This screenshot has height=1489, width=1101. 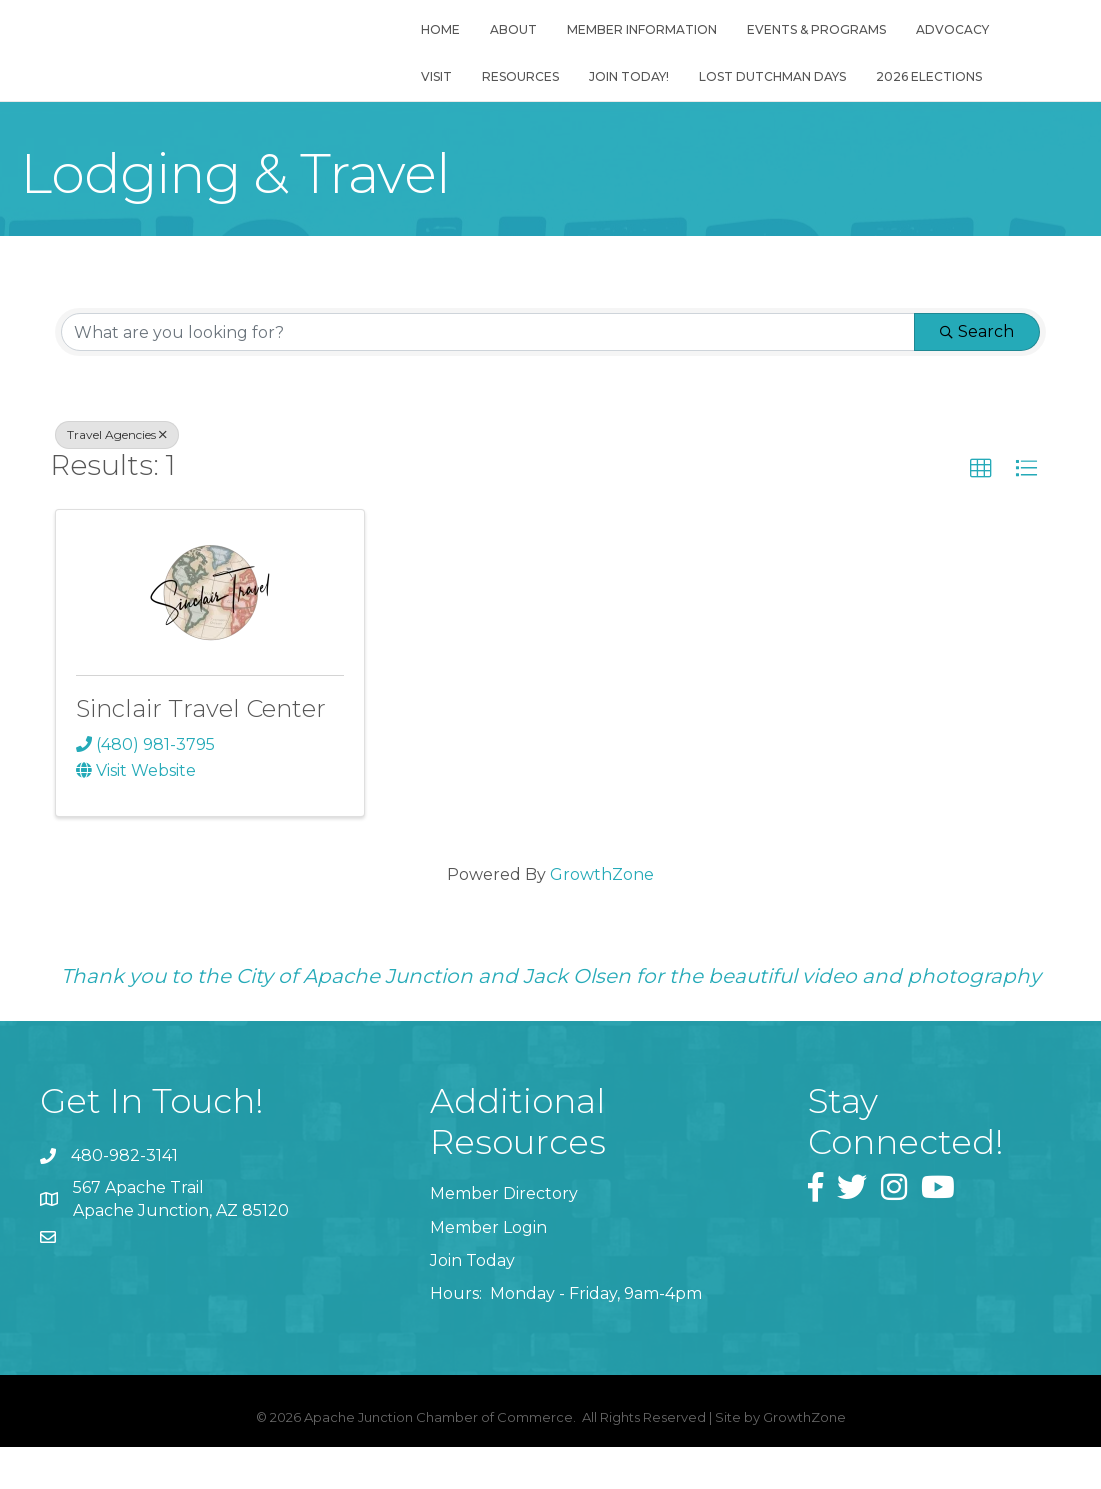 What do you see at coordinates (602, 881) in the screenshot?
I see `GrowthZone` at bounding box center [602, 881].